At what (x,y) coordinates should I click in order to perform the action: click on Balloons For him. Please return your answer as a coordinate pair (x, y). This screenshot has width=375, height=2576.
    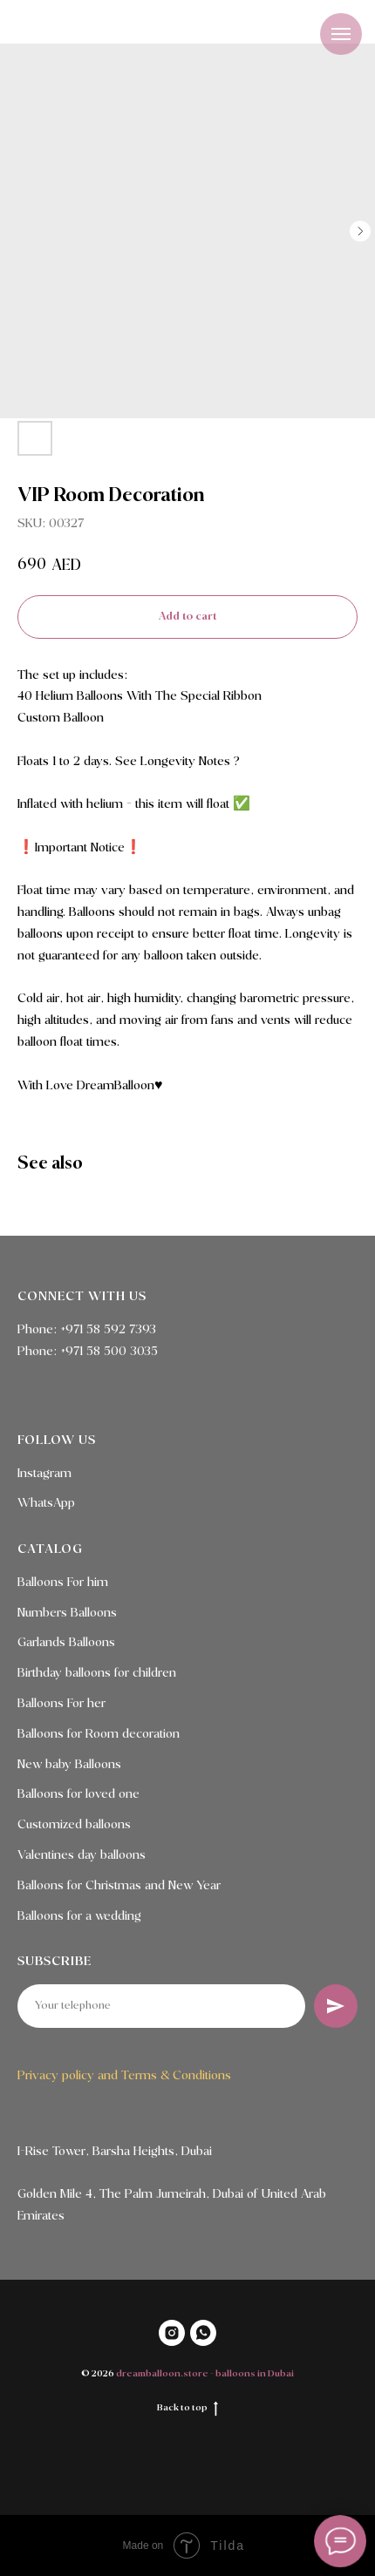
    Looking at the image, I should click on (62, 1583).